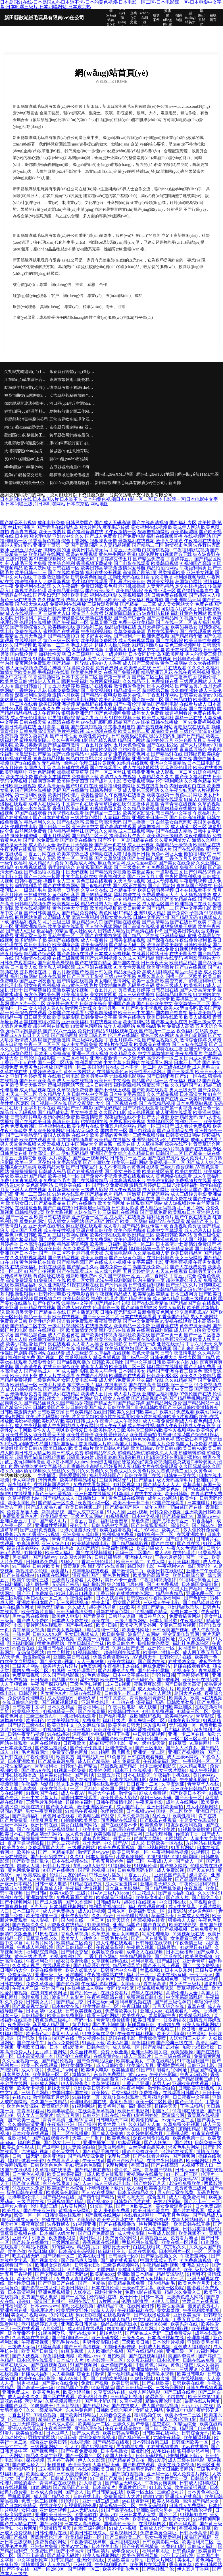 This screenshot has height=2576, width=223. What do you see at coordinates (99, 1924) in the screenshot?
I see `91资源碰碰` at bounding box center [99, 1924].